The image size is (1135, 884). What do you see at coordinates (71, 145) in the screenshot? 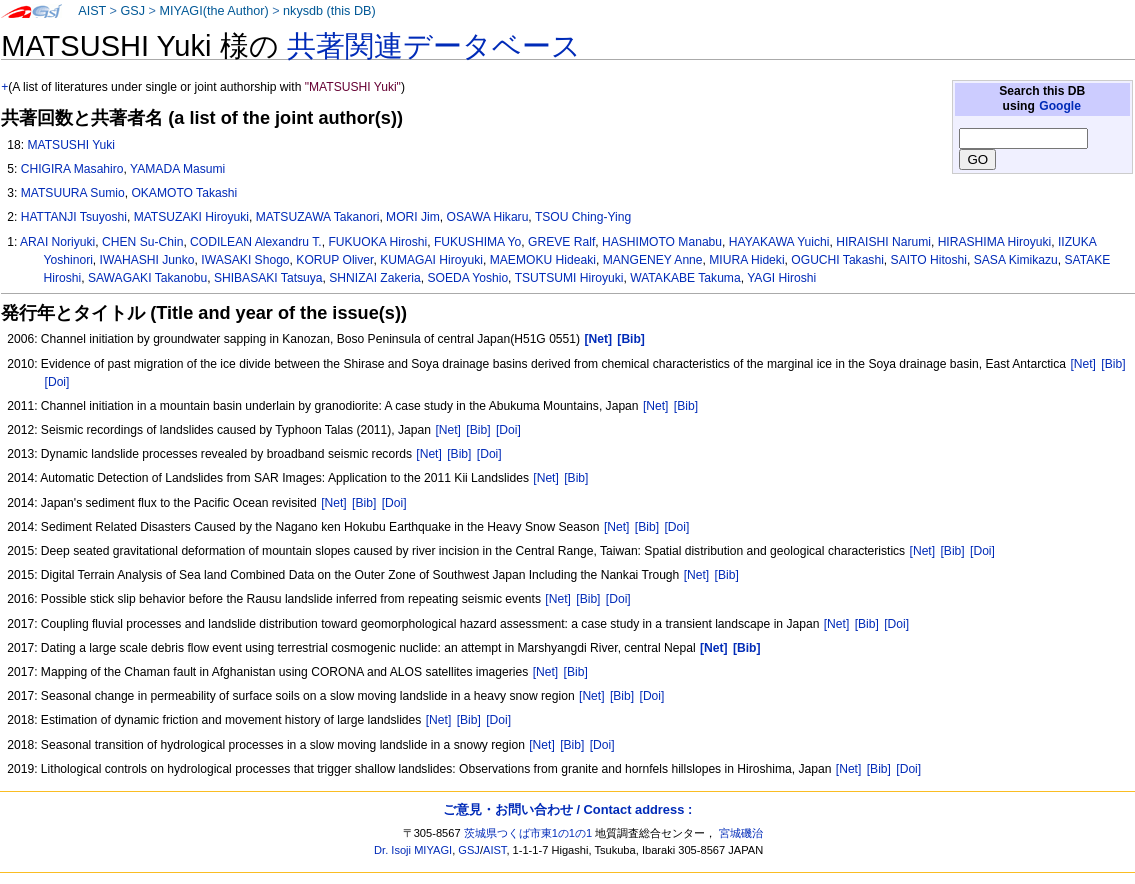
I see `MATSUSHI Yuki` at bounding box center [71, 145].